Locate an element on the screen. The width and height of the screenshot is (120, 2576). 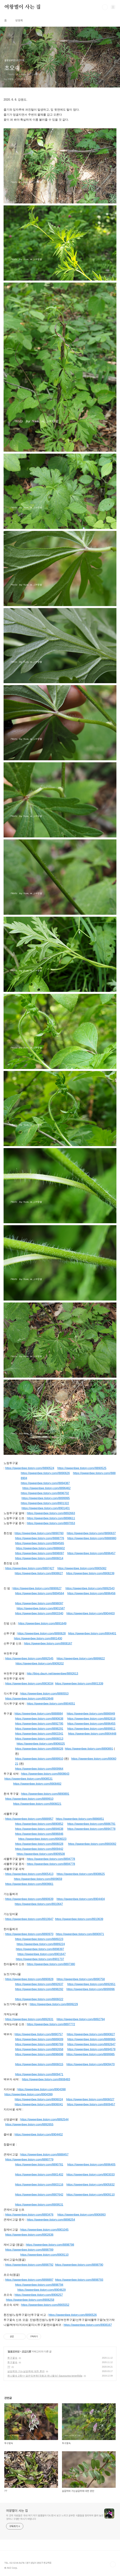
https://qweenbee.tistory.com/8904629 is located at coordinates (41, 2289).